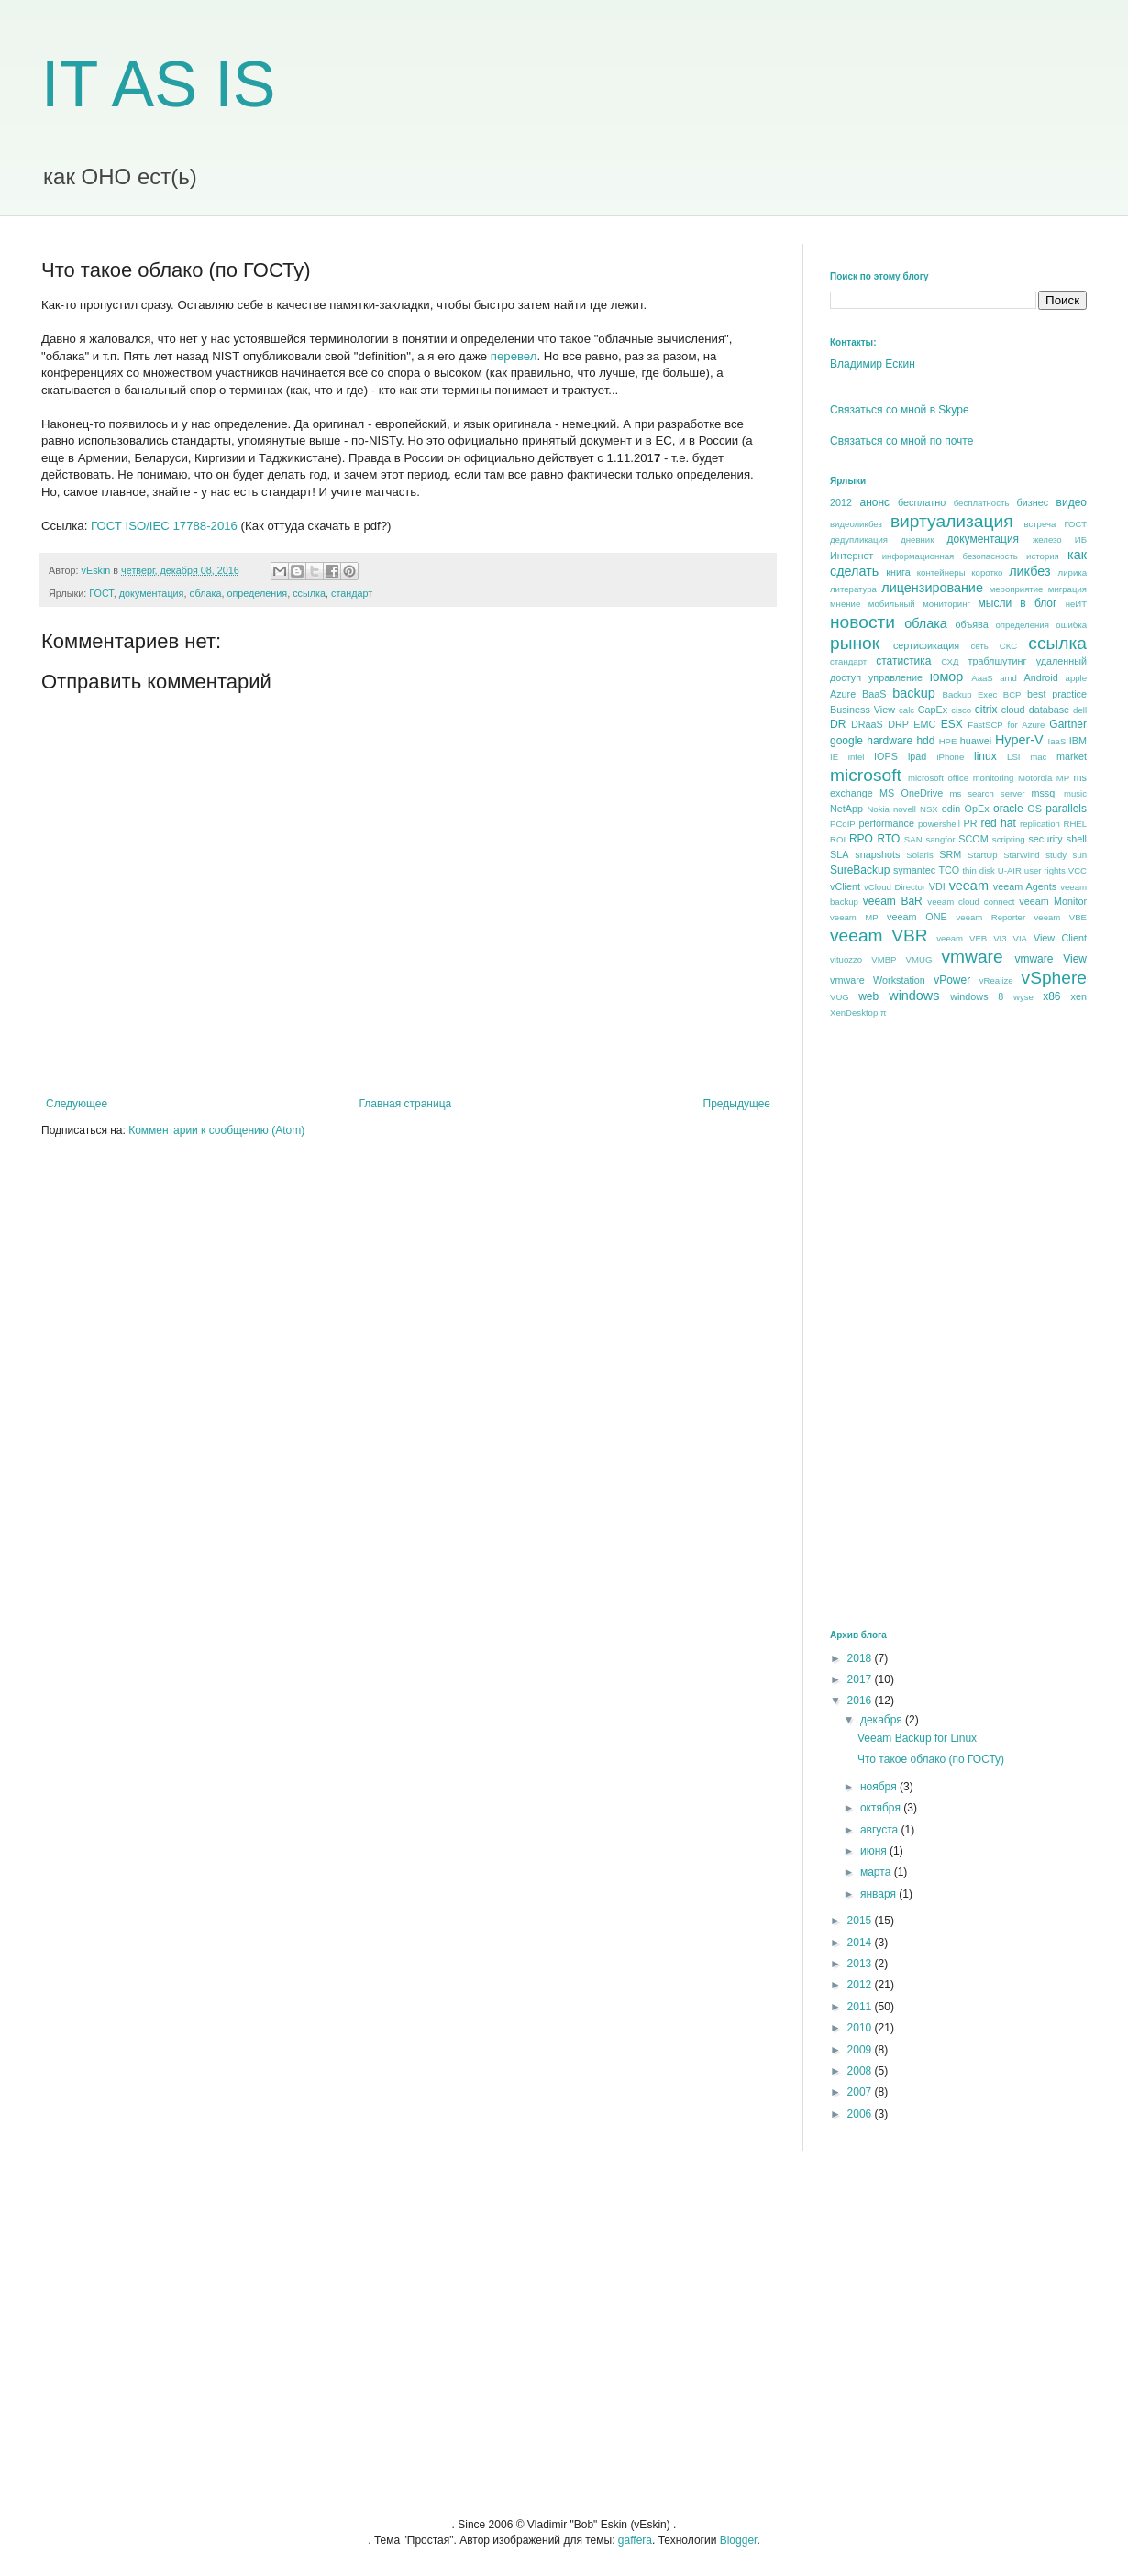  I want to click on 2015, so click(861, 1920).